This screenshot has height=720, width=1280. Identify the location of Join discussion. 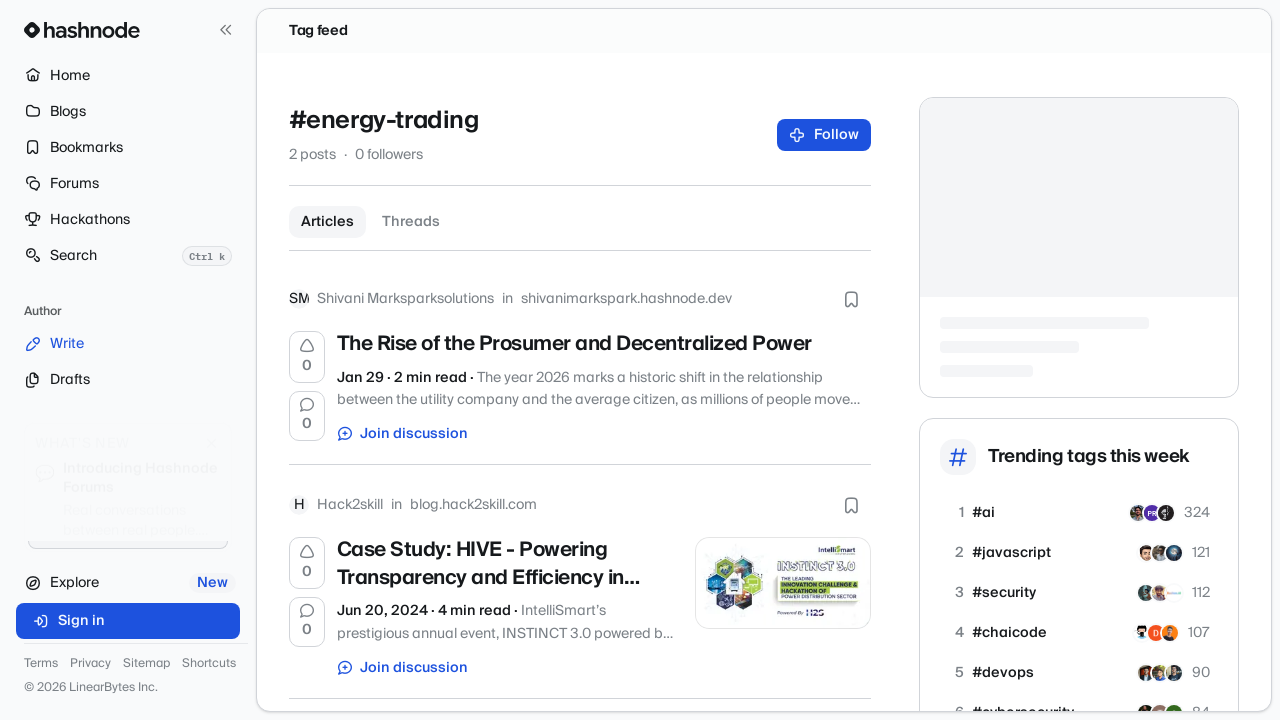
(403, 434).